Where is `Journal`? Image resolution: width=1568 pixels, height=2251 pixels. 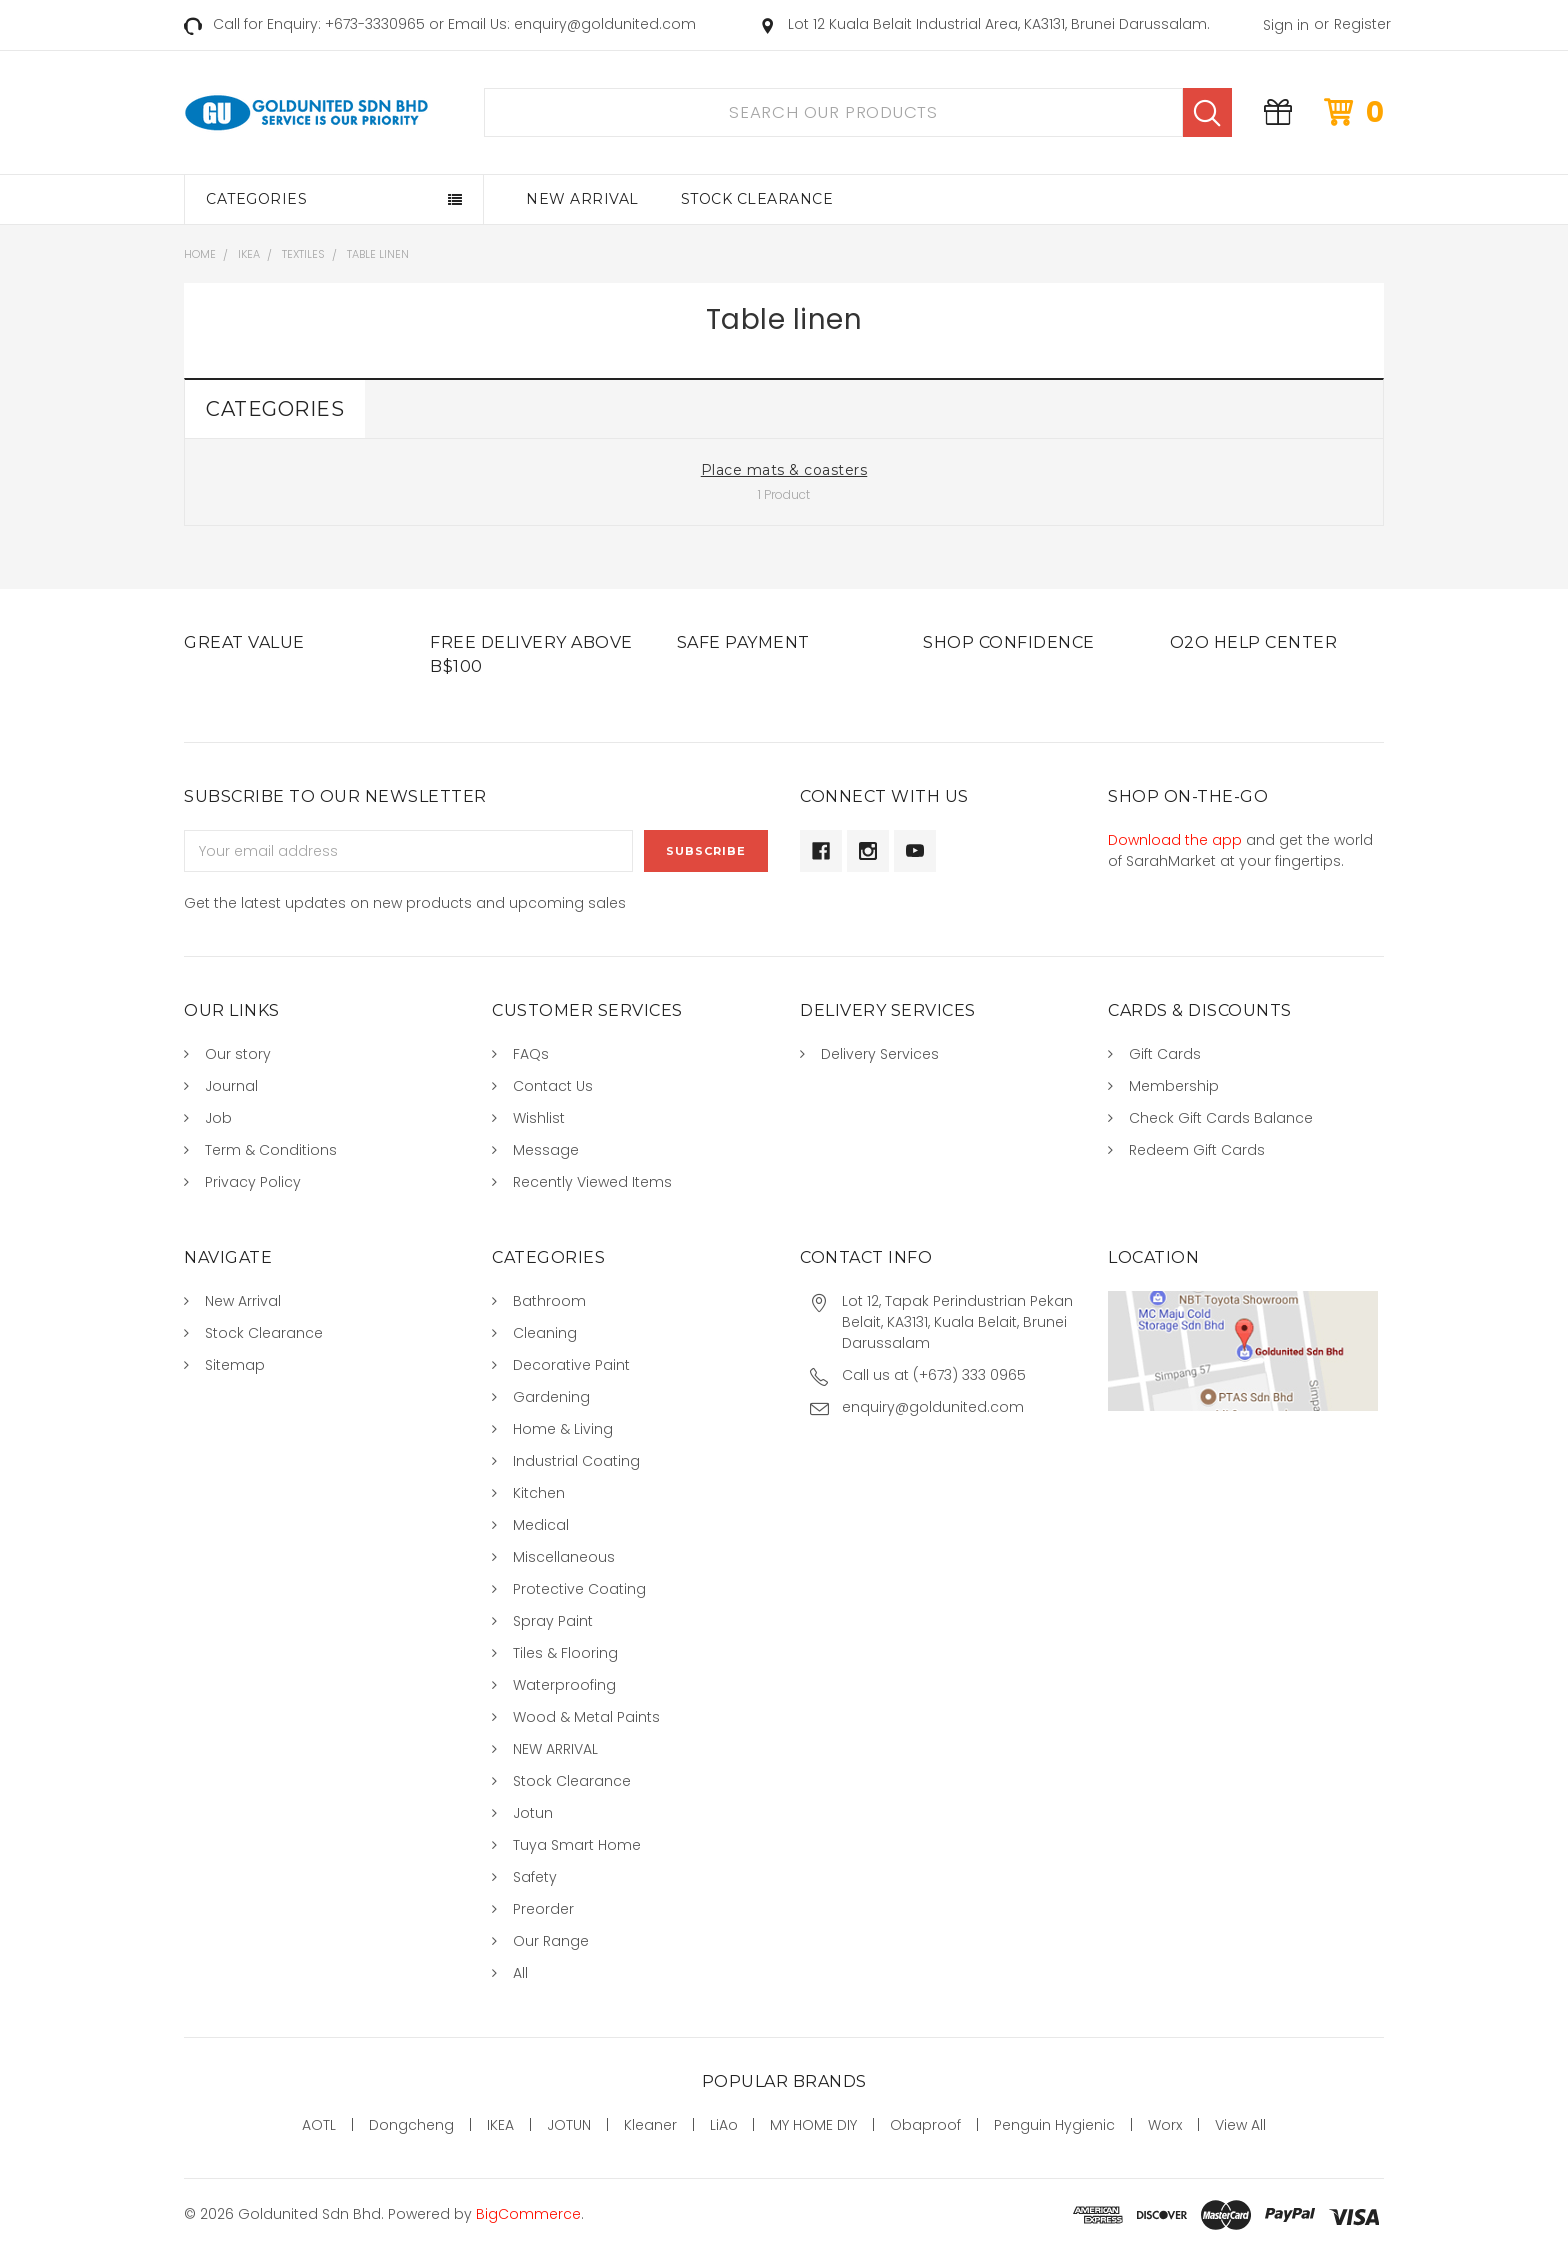 Journal is located at coordinates (231, 1086).